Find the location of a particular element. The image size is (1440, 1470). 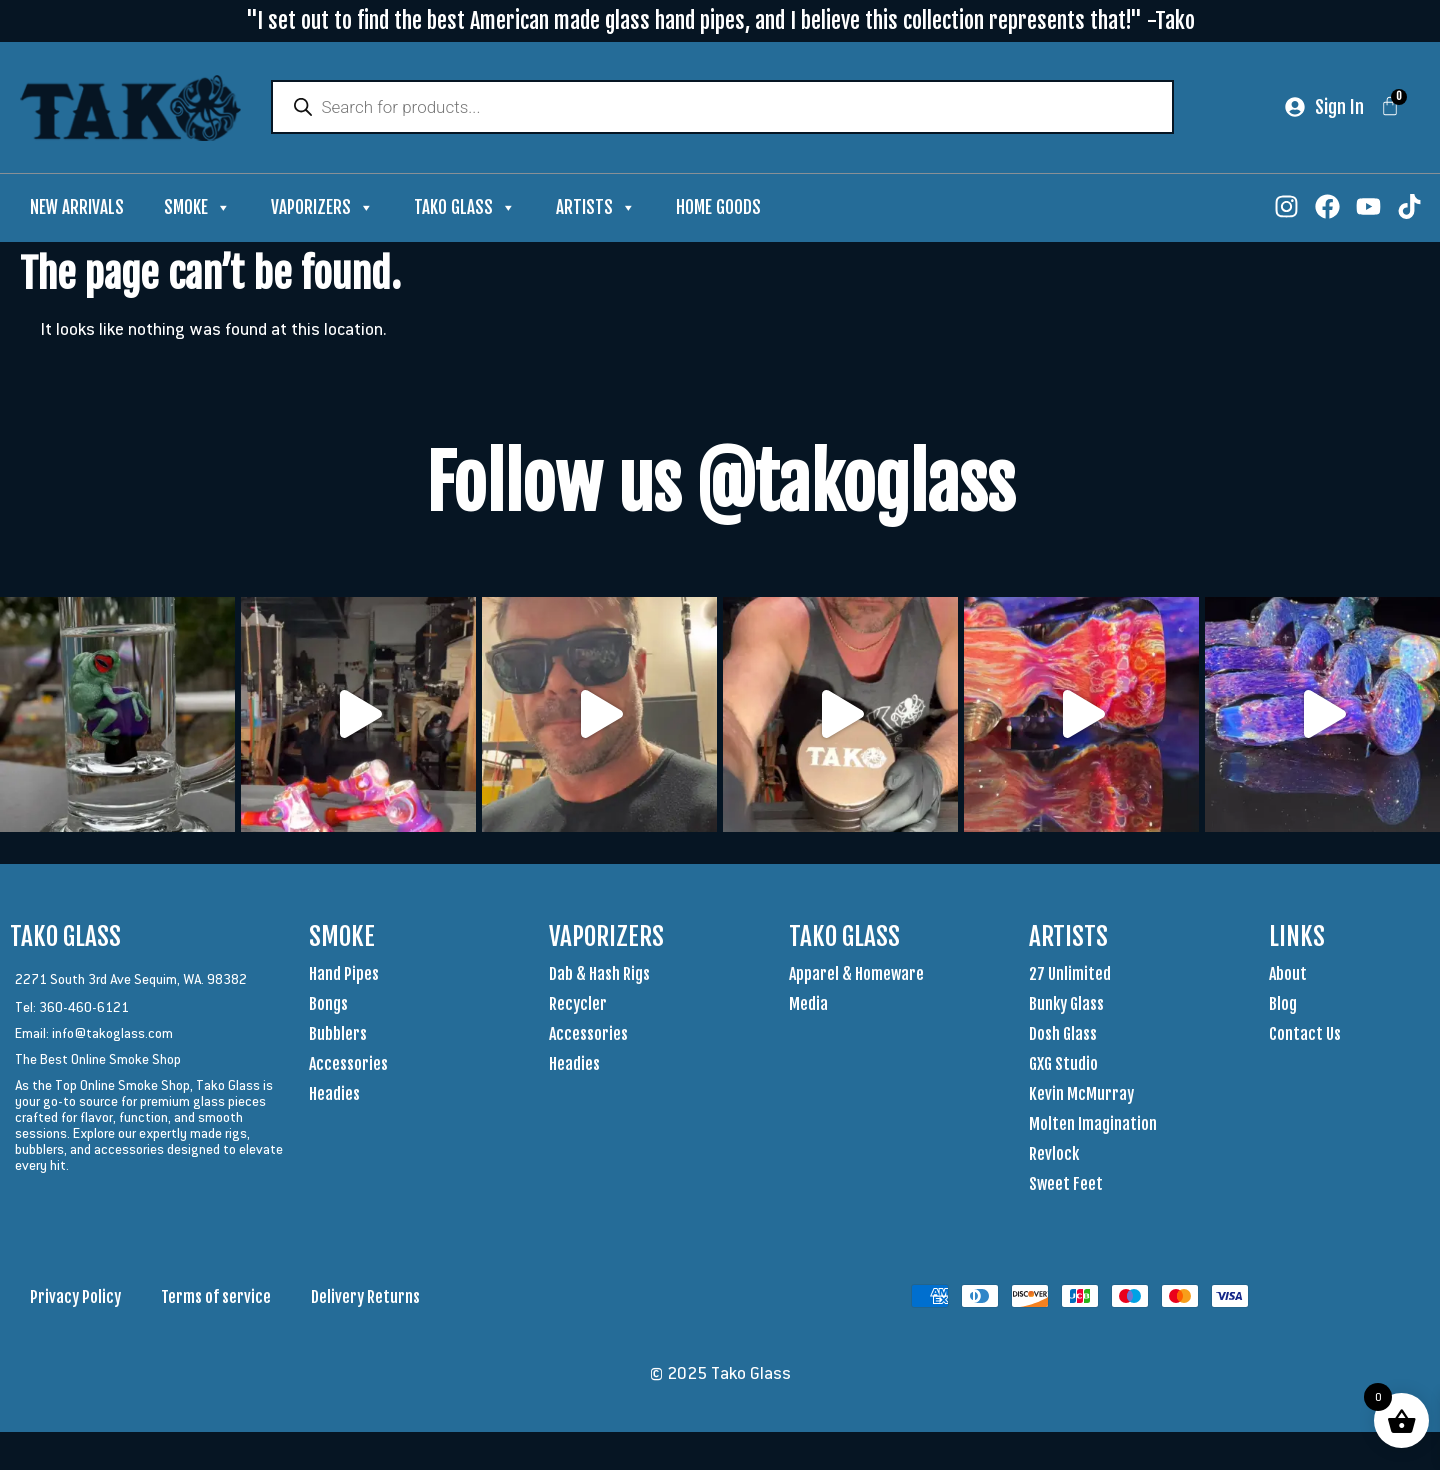

Apparel & Homeware is located at coordinates (856, 976).